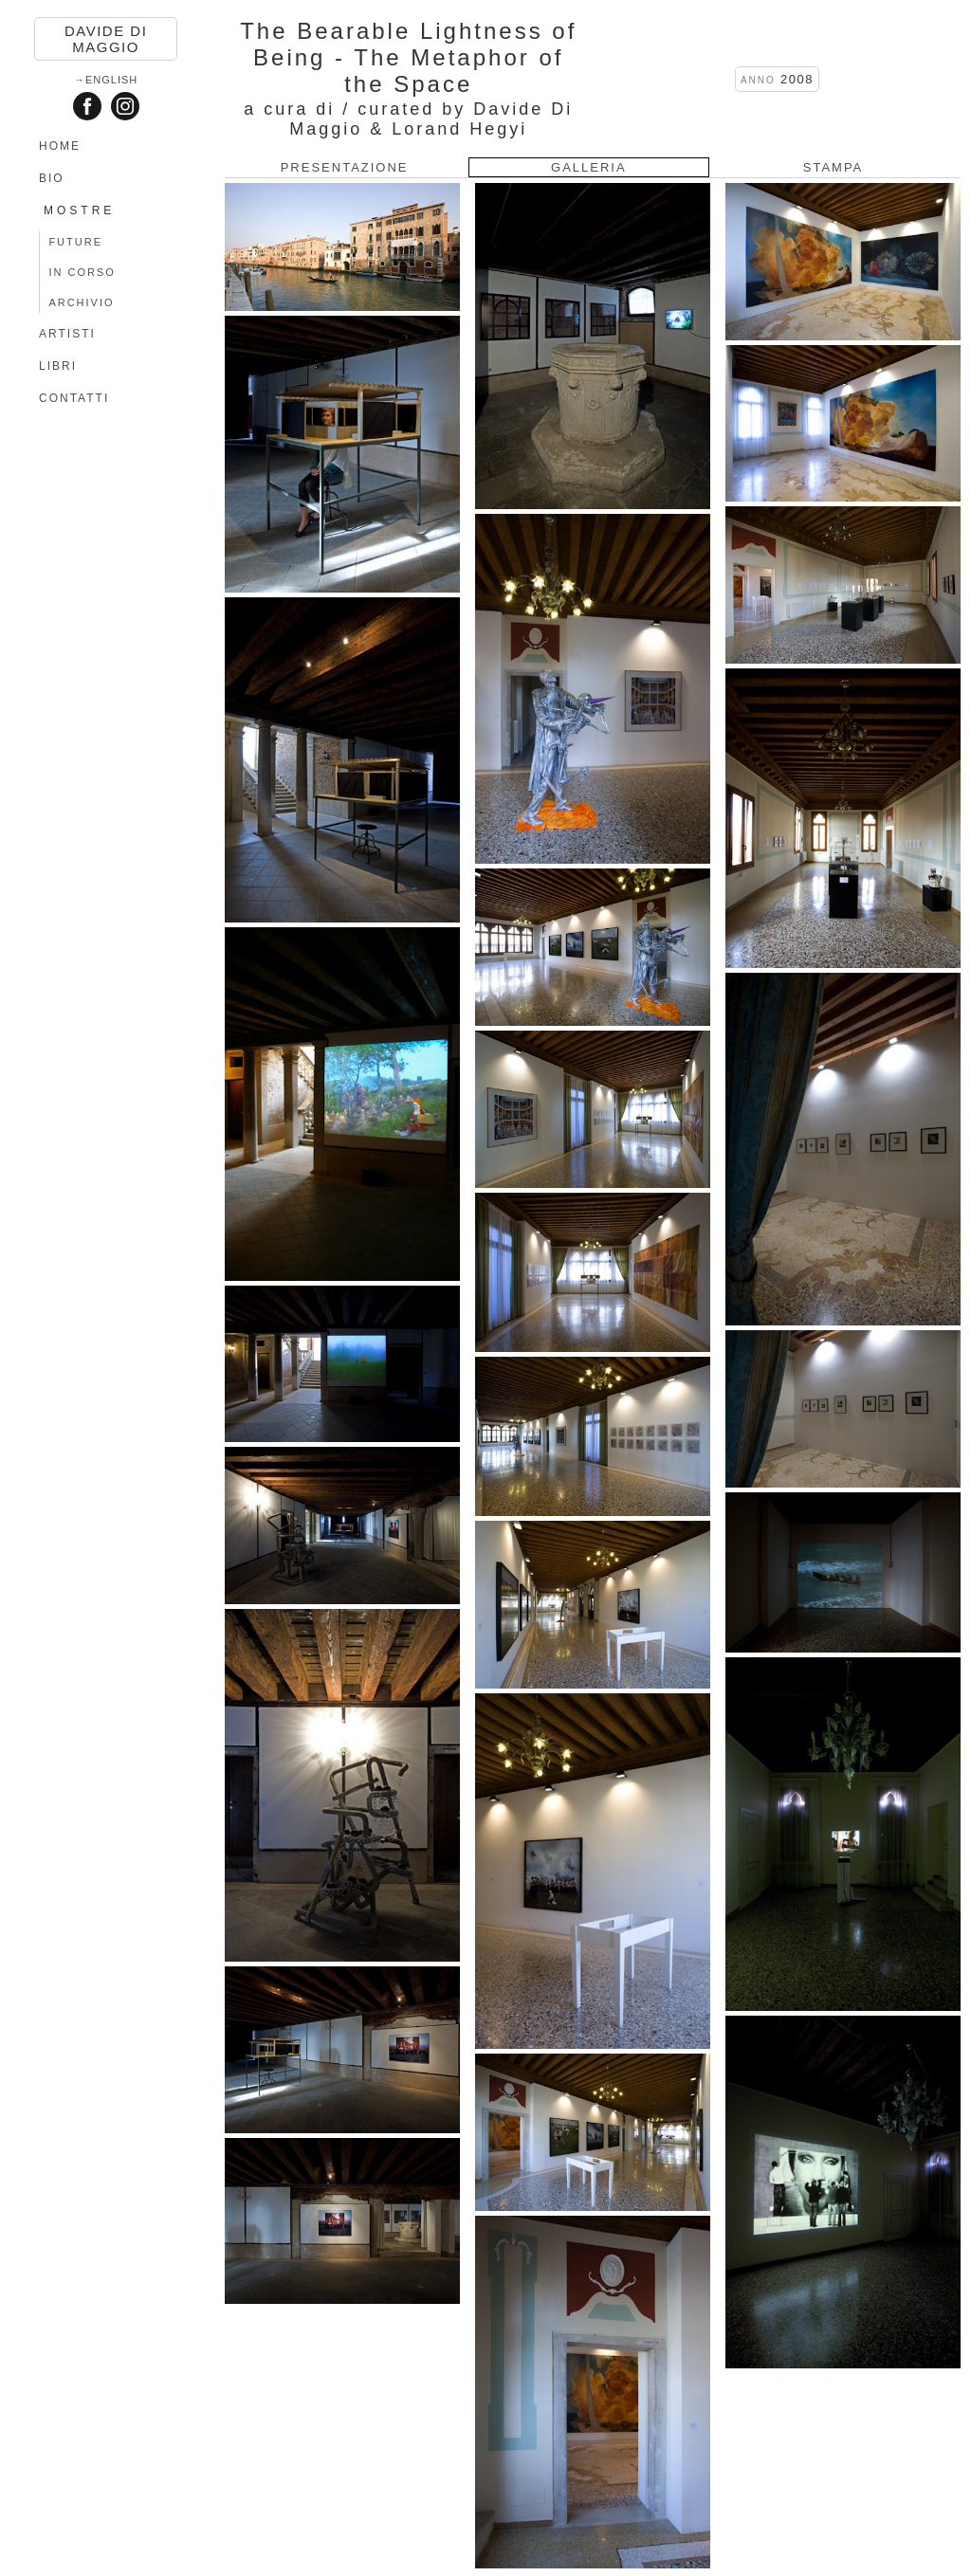 The width and height of the screenshot is (971, 2576). What do you see at coordinates (74, 398) in the screenshot?
I see `CONTATTI` at bounding box center [74, 398].